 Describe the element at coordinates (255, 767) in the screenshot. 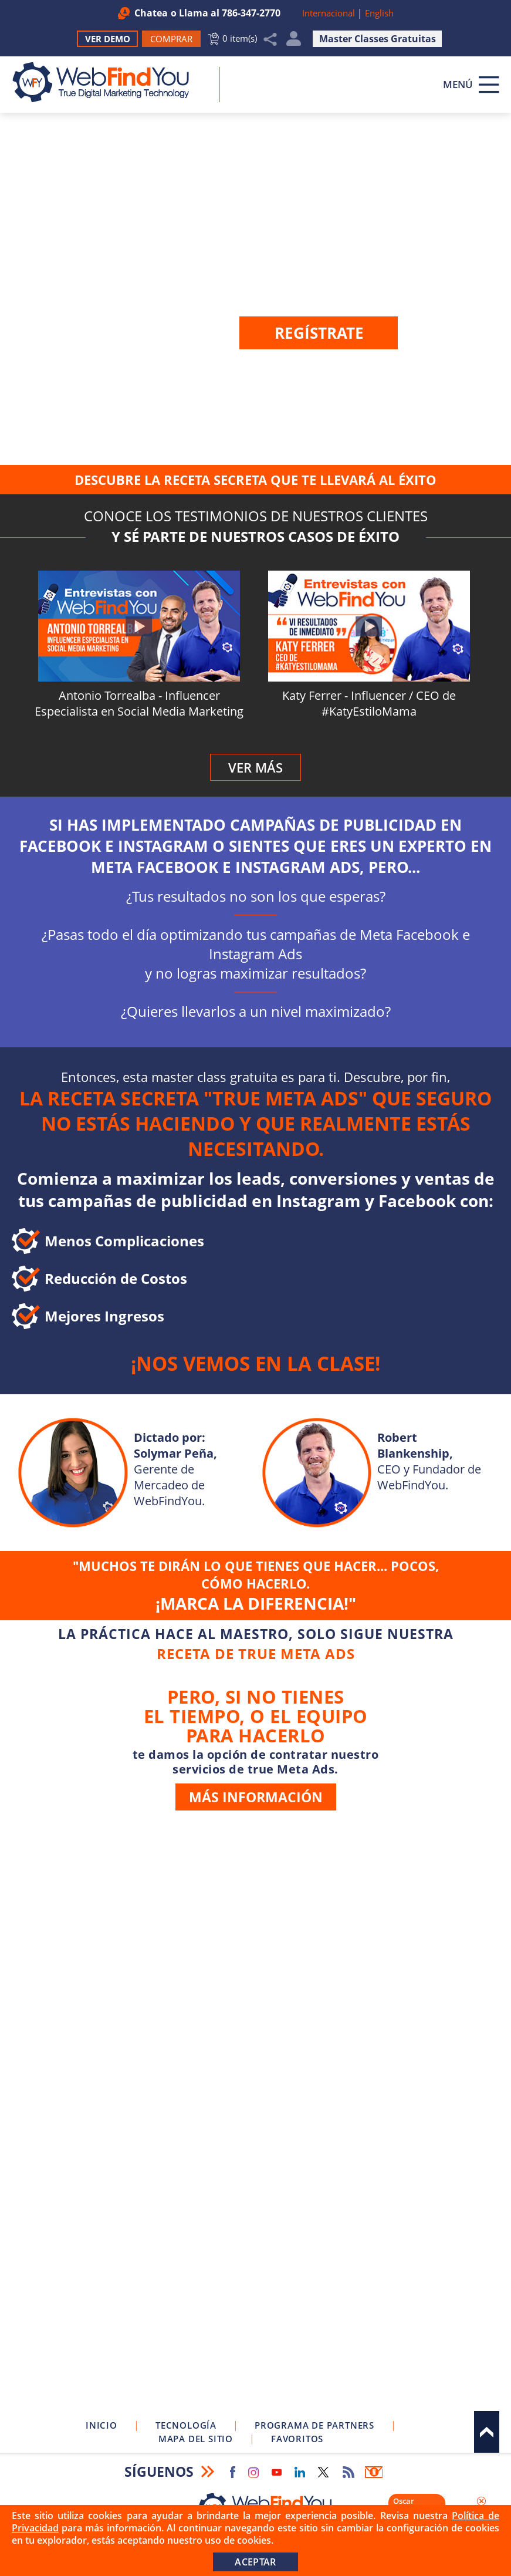

I see `Ver Más [Ir al perfil de WebFindYou en YouTube (abre en una nueva pestaña)]` at that location.